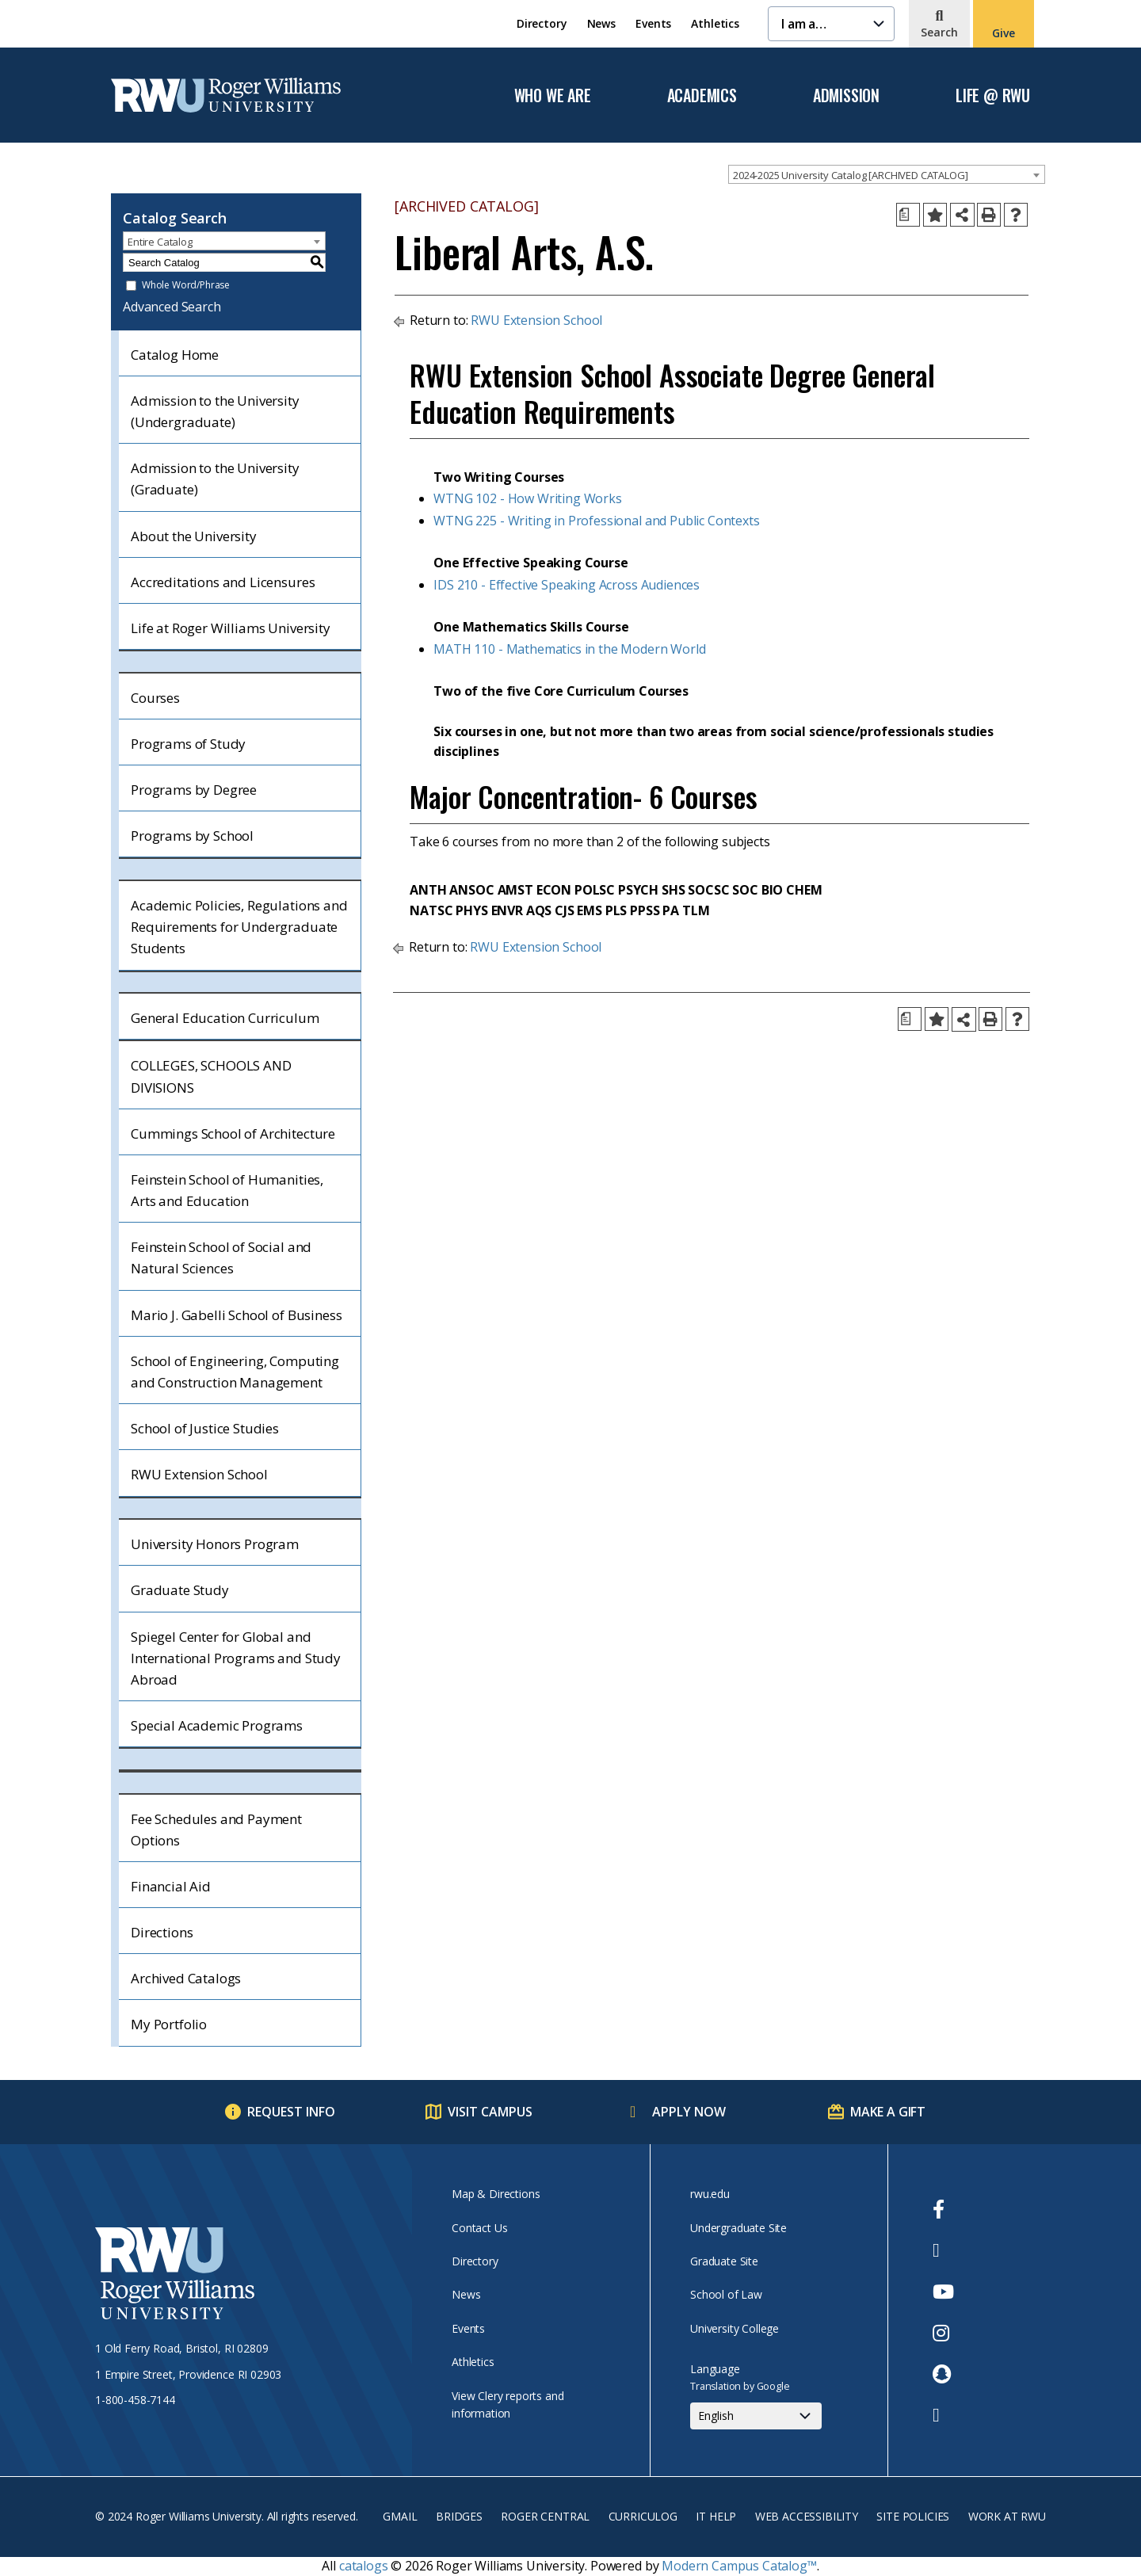  I want to click on Life at Roger Williams University, so click(230, 628).